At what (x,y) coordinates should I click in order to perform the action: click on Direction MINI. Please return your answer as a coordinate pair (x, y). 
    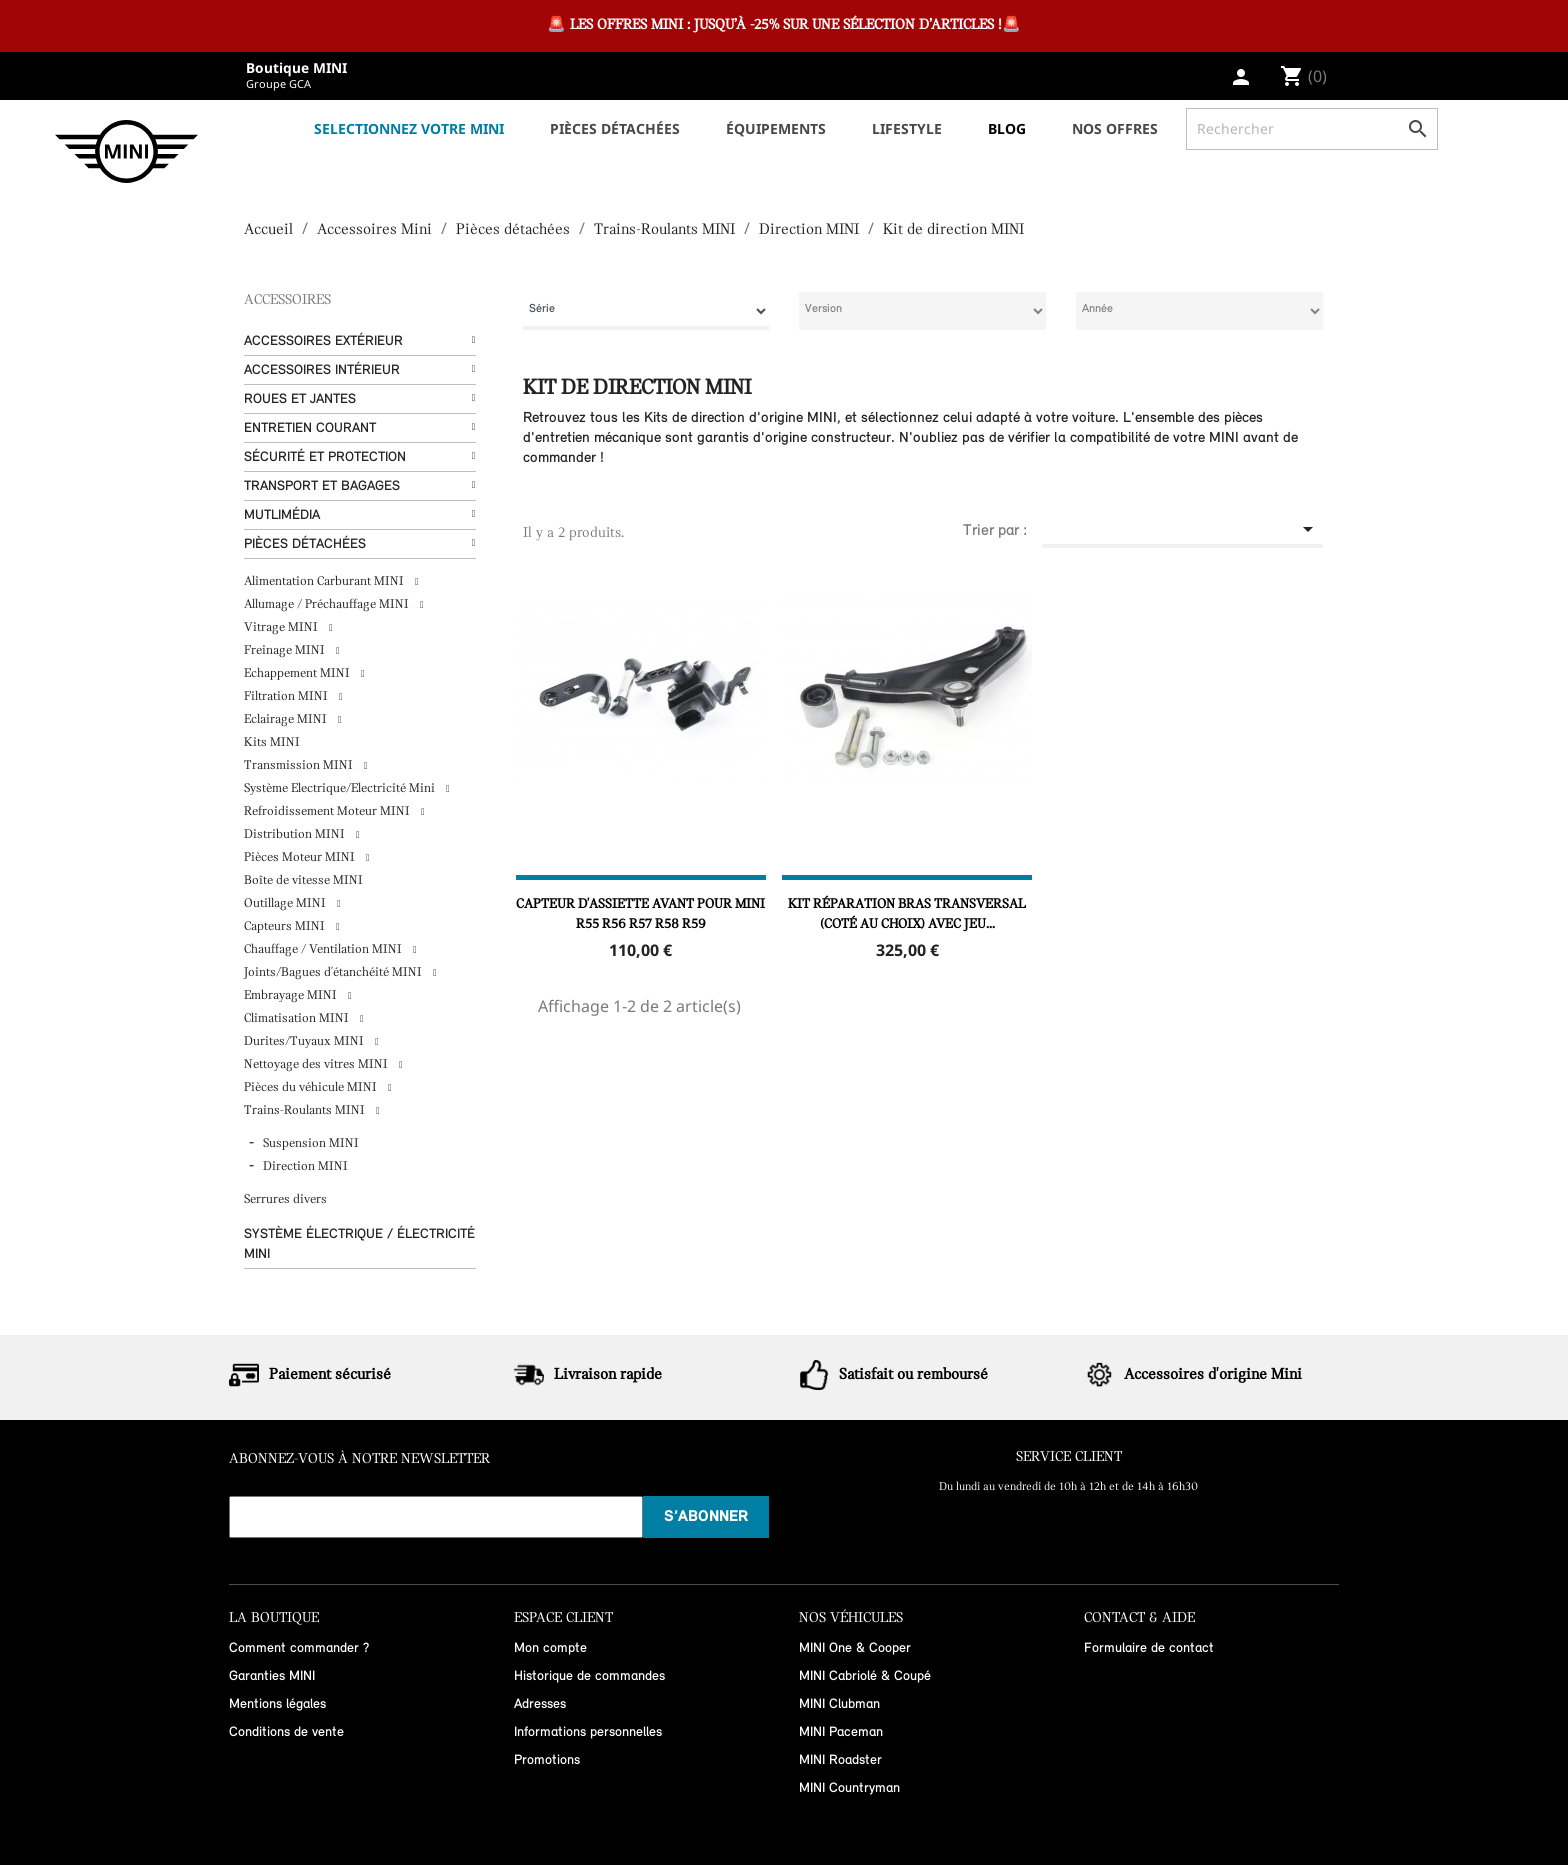
    Looking at the image, I should click on (305, 1166).